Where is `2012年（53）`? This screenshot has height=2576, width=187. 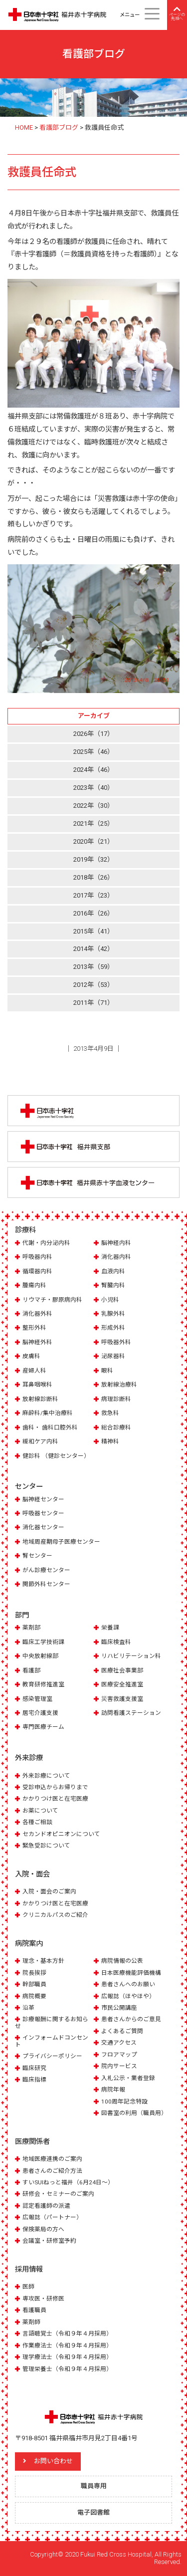 2012年（53） is located at coordinates (93, 984).